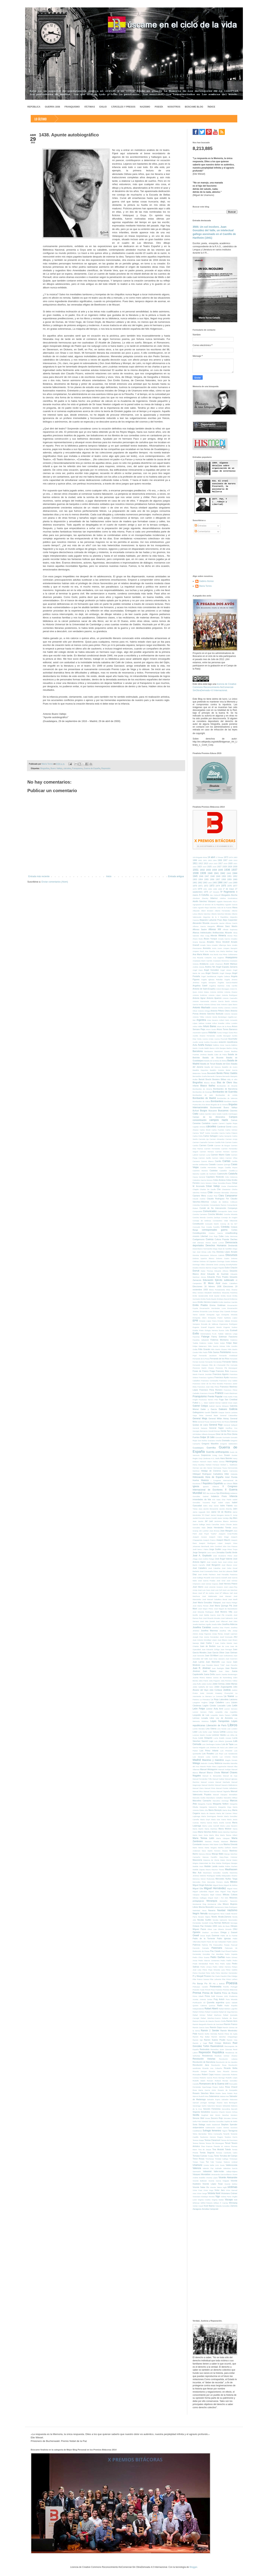 This screenshot has height=2576, width=268. I want to click on Pi y Margall, so click(198, 1976).